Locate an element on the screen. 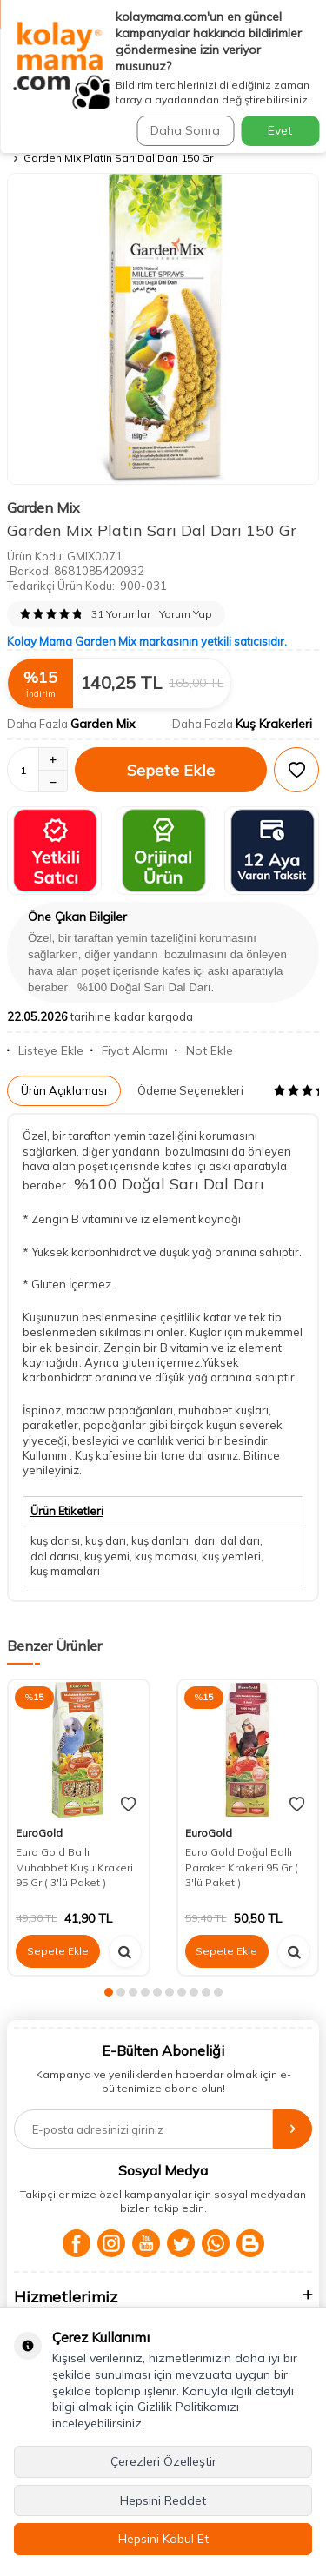  darı is located at coordinates (204, 1540).